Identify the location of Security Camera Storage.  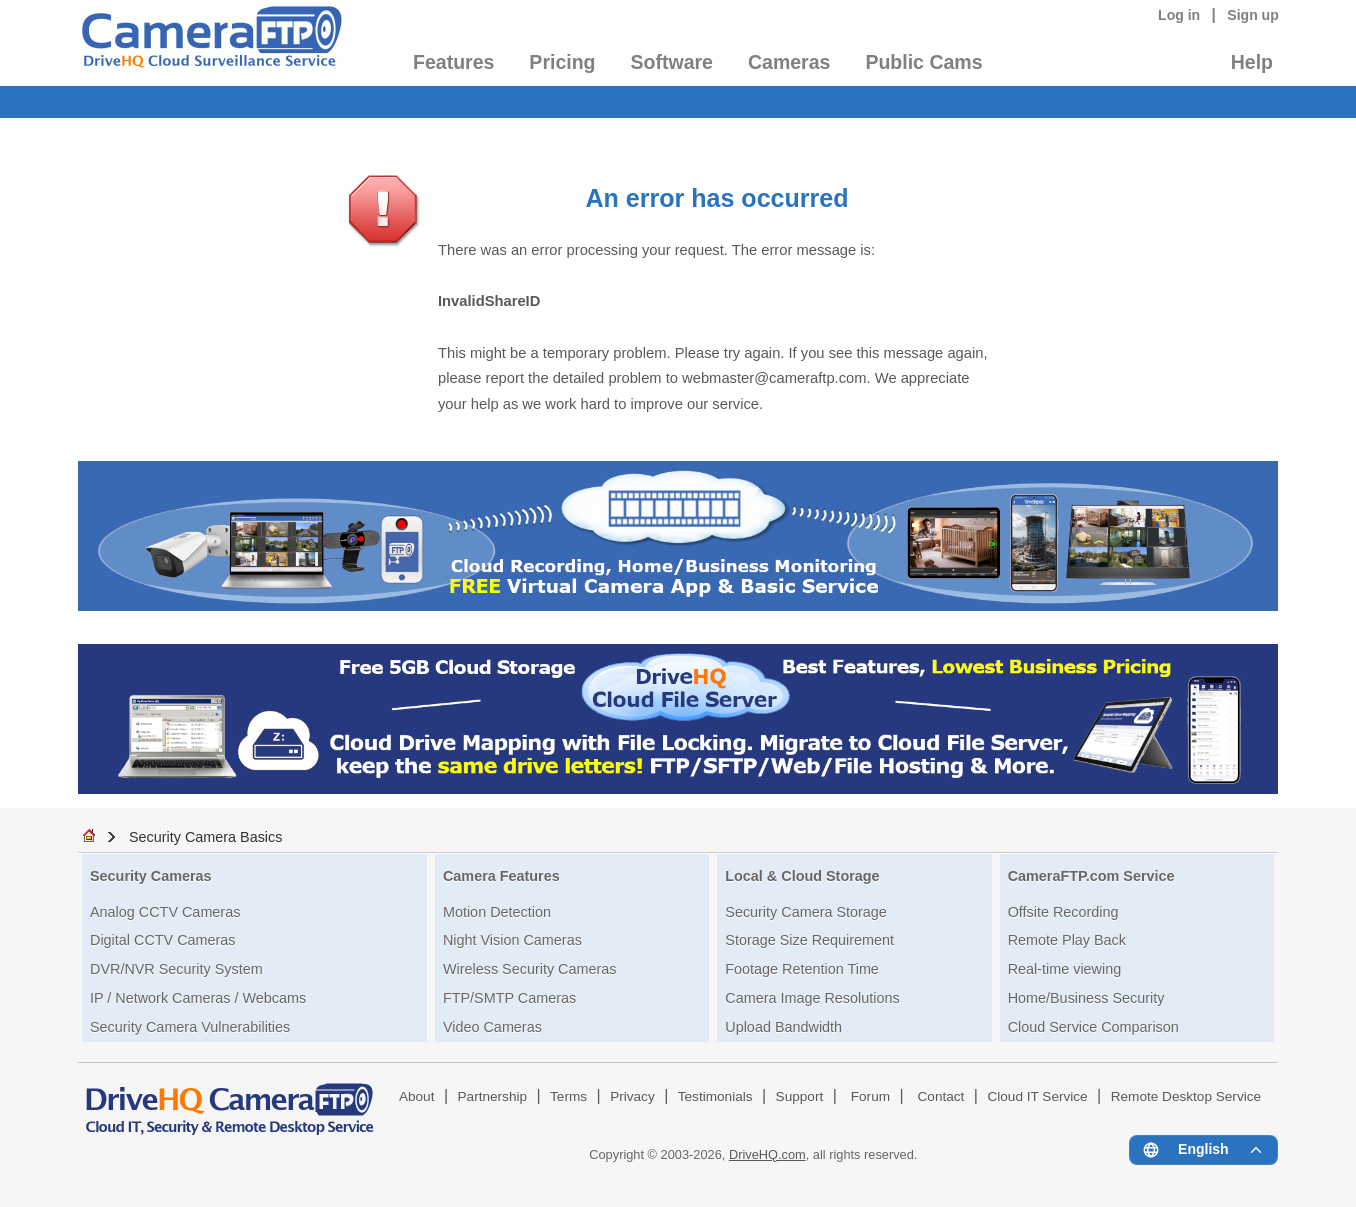
(806, 912).